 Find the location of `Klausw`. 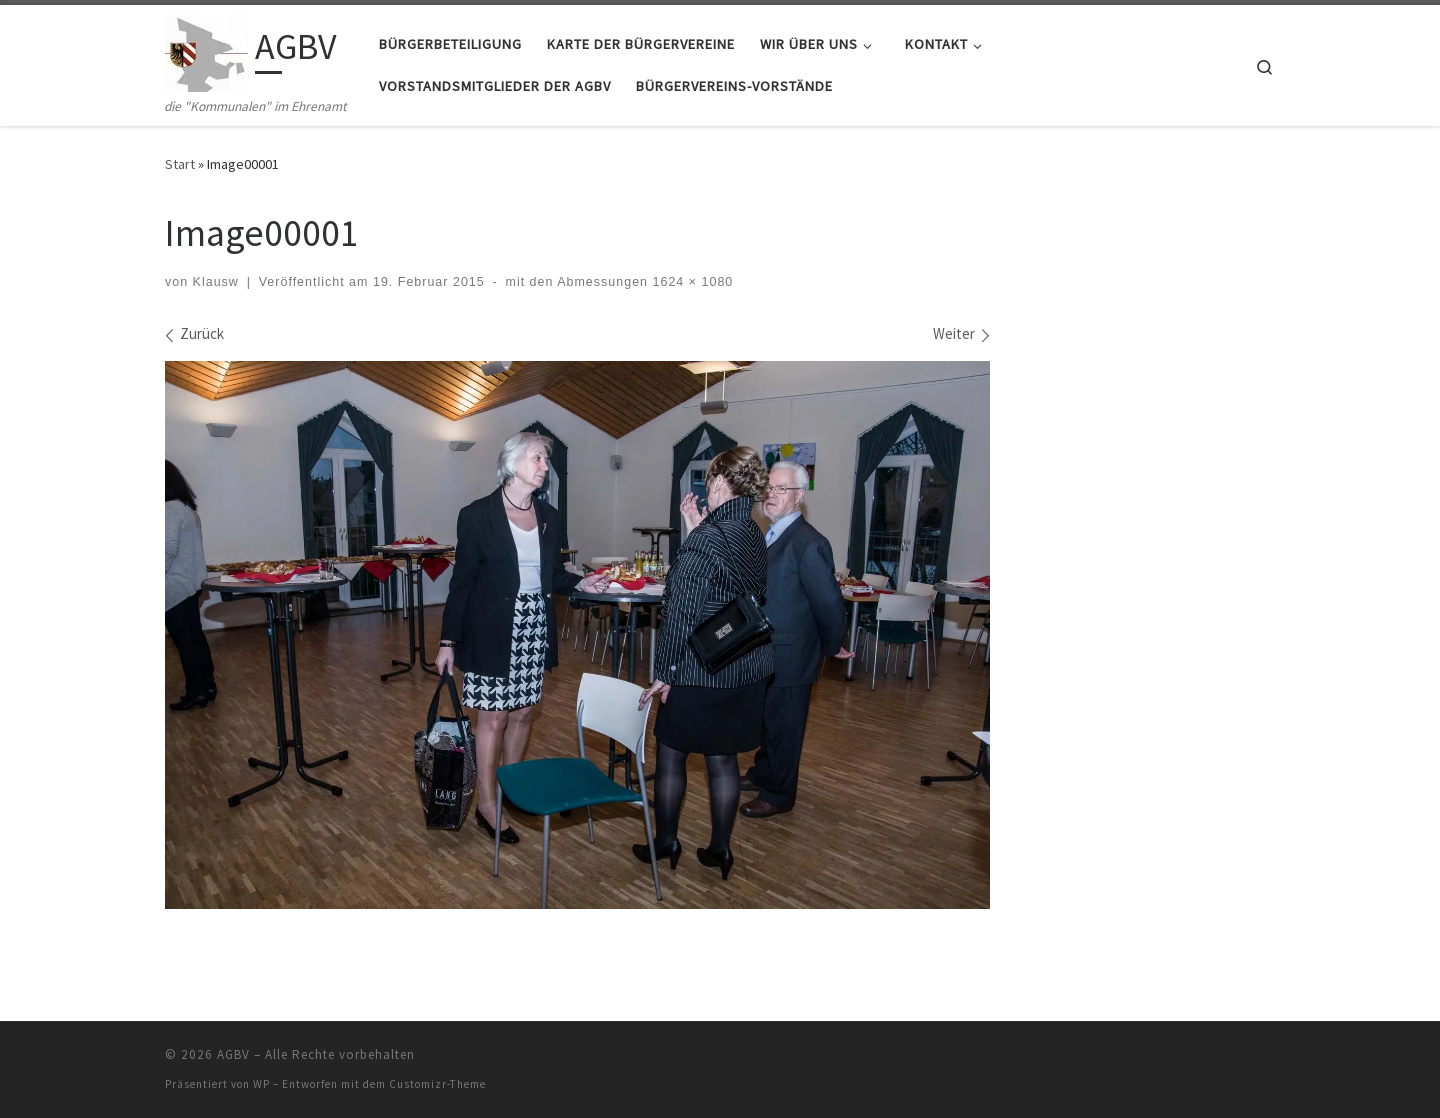

Klausw is located at coordinates (216, 282).